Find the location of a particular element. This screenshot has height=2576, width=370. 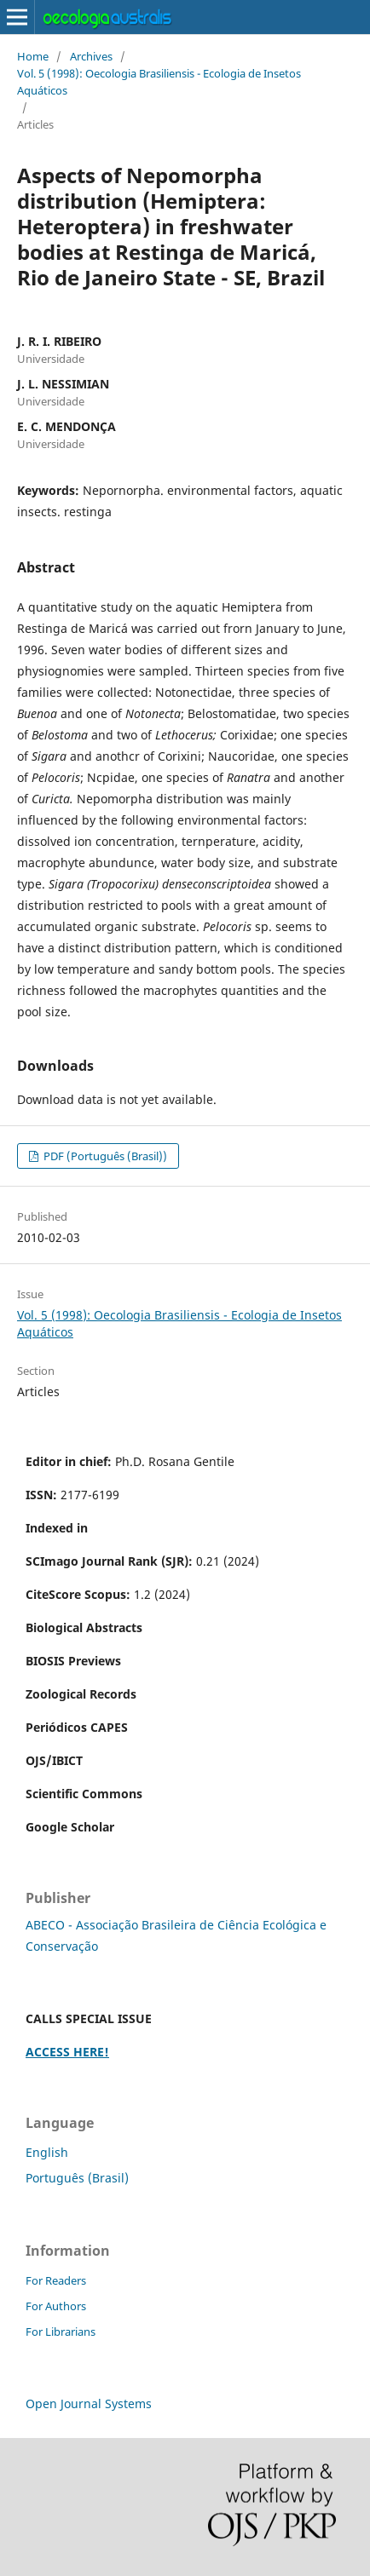

For Readers is located at coordinates (56, 2280).